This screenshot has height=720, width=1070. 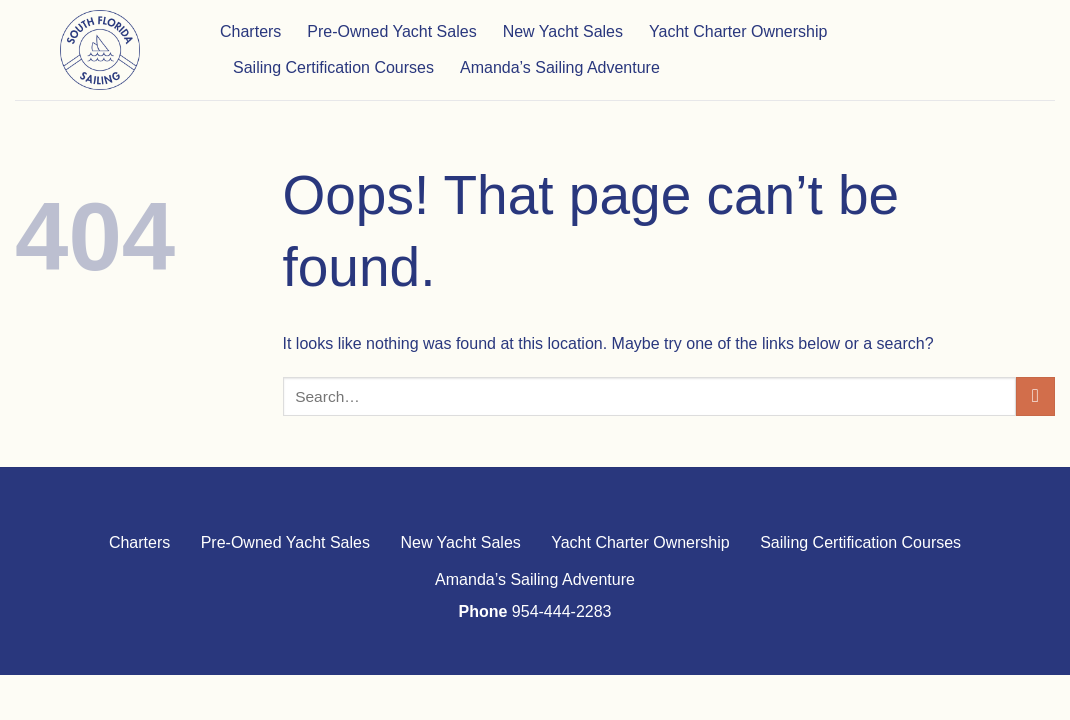 I want to click on Amanda’s Sailing Adventure, so click(x=560, y=67).